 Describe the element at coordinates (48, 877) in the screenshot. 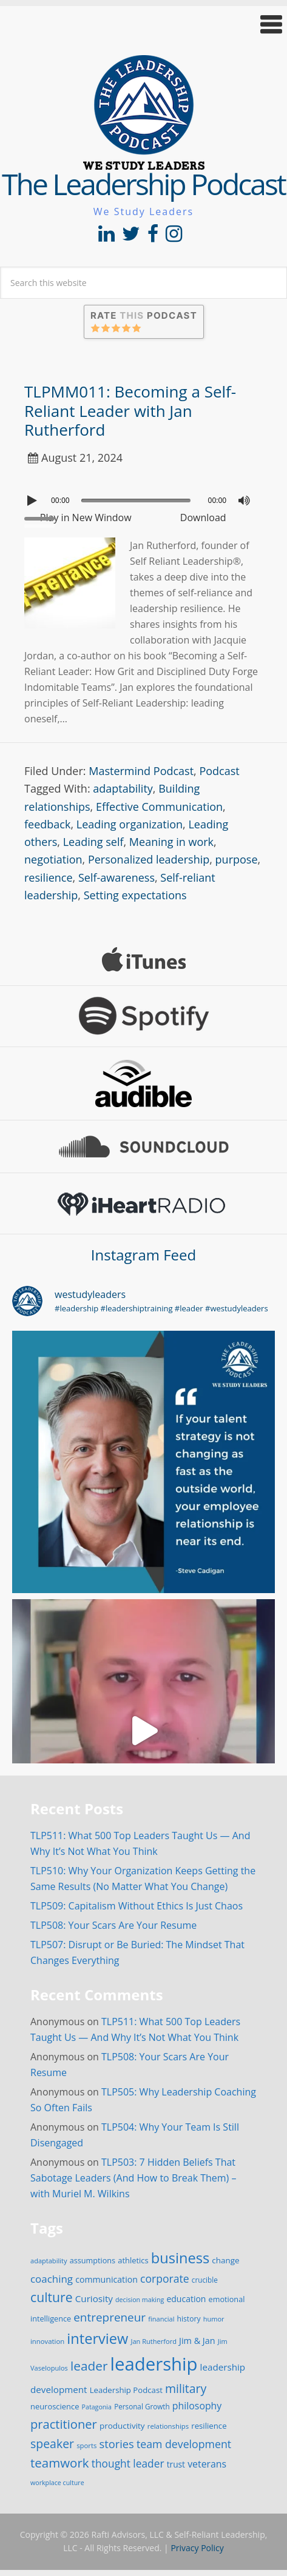

I see `resilience` at that location.